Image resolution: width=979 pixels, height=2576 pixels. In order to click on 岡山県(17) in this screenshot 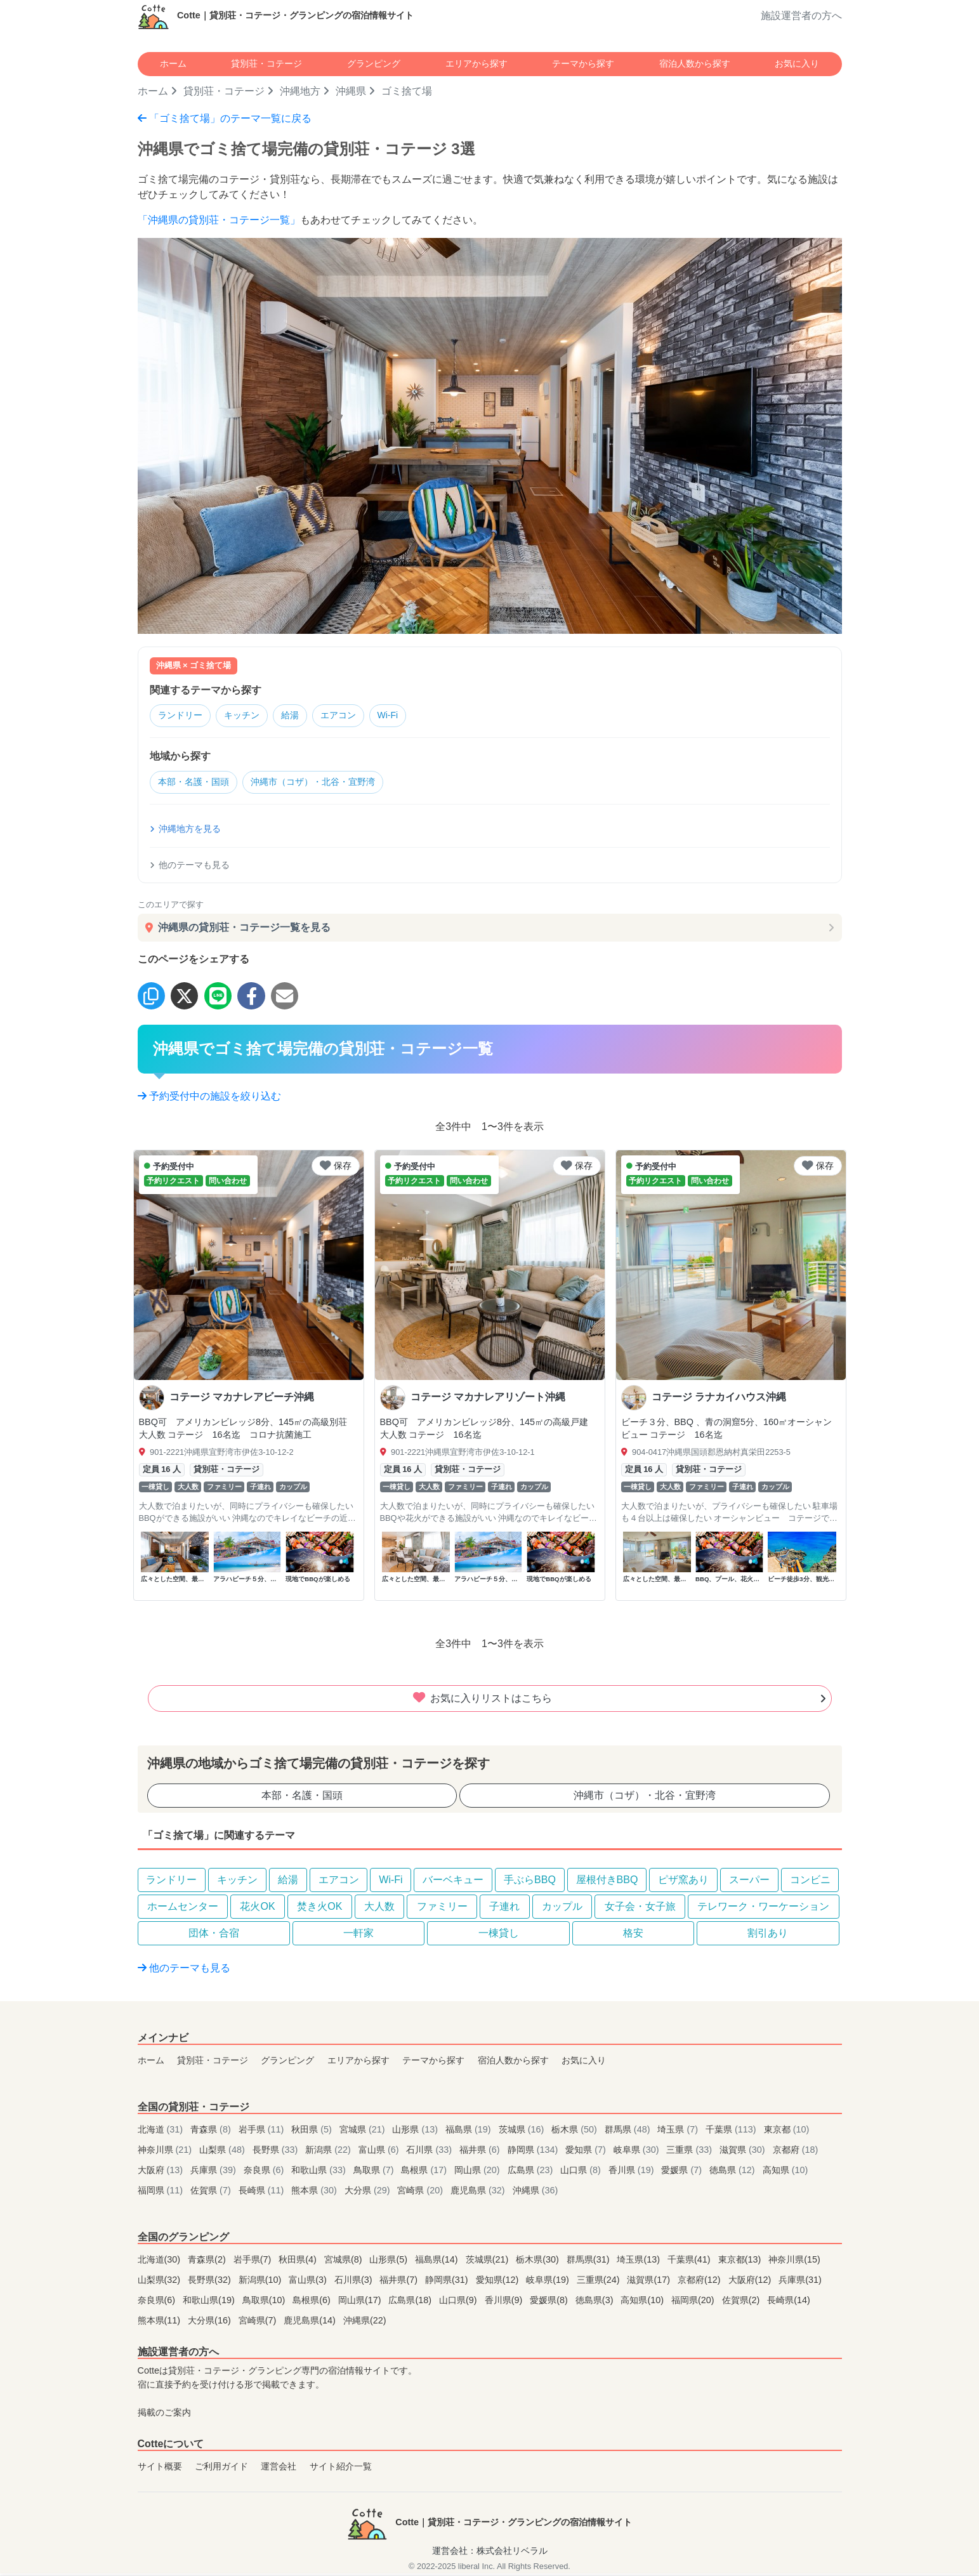, I will do `click(361, 2302)`.